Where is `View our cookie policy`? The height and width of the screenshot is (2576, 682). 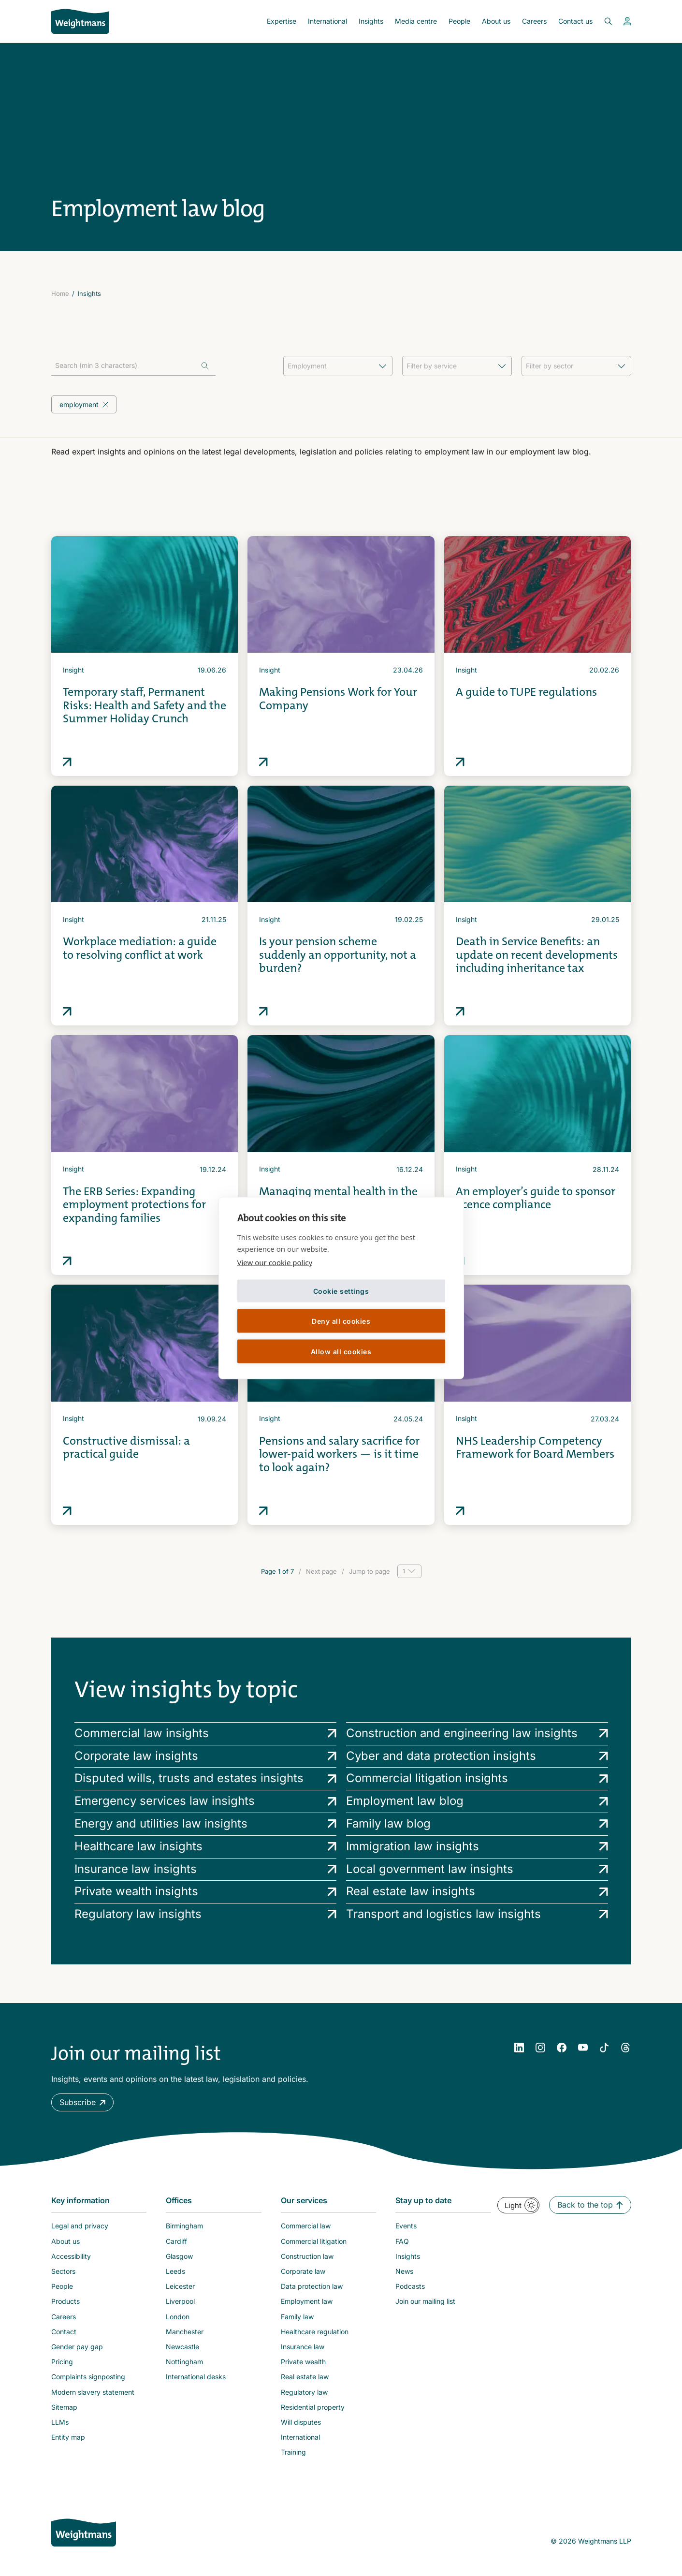
View our cookie policy is located at coordinates (275, 1262).